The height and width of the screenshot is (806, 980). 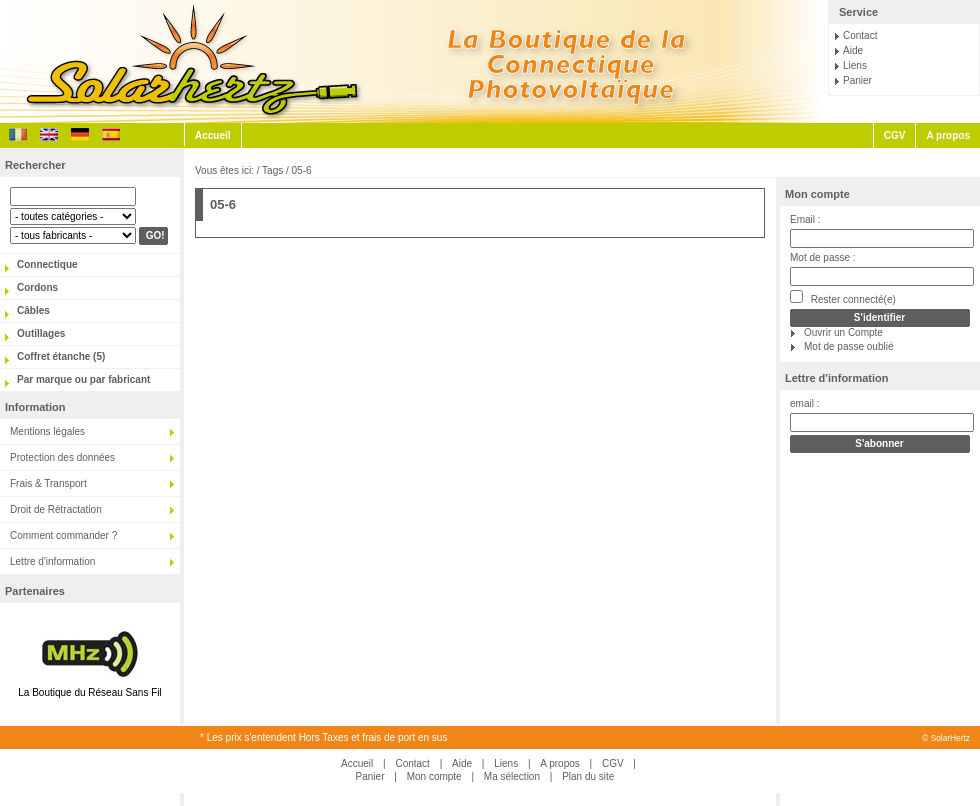 What do you see at coordinates (843, 297) in the screenshot?
I see `Rester connecté(e)` at bounding box center [843, 297].